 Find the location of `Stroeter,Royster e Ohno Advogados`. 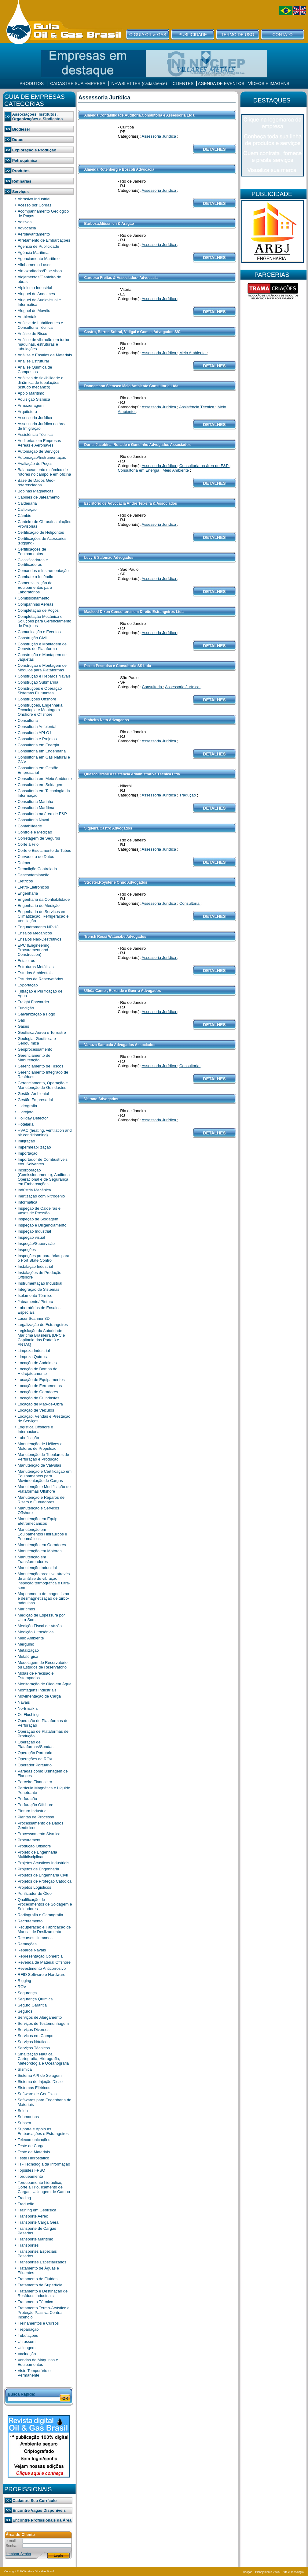

Stroeter,Royster e Ohno Advogados is located at coordinates (115, 882).